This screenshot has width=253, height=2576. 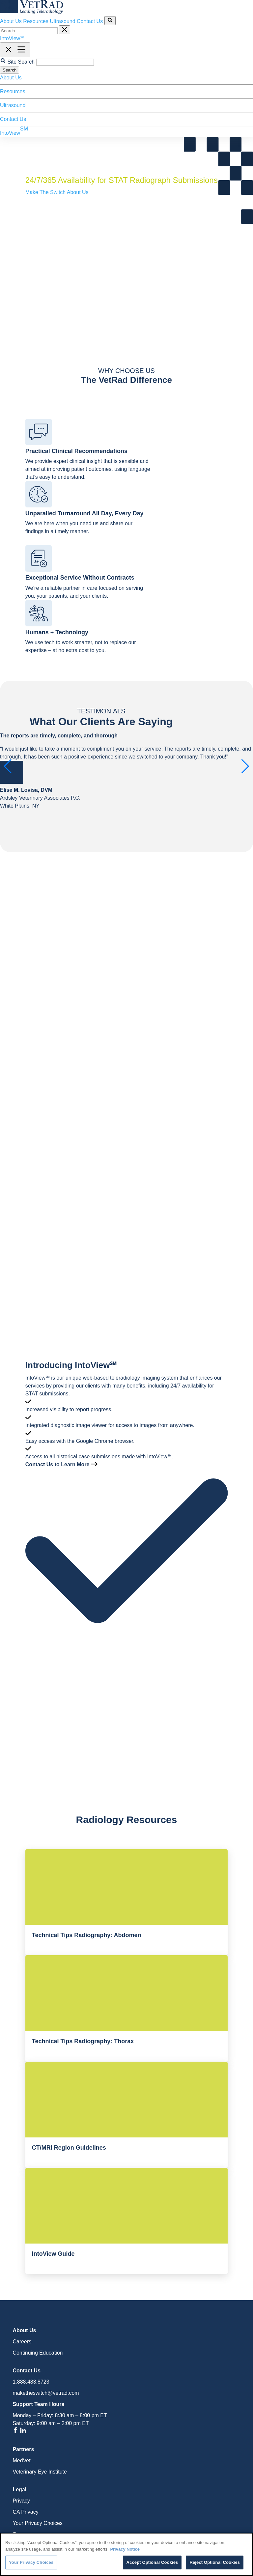 What do you see at coordinates (31, 2382) in the screenshot?
I see `1.888.483.8723` at bounding box center [31, 2382].